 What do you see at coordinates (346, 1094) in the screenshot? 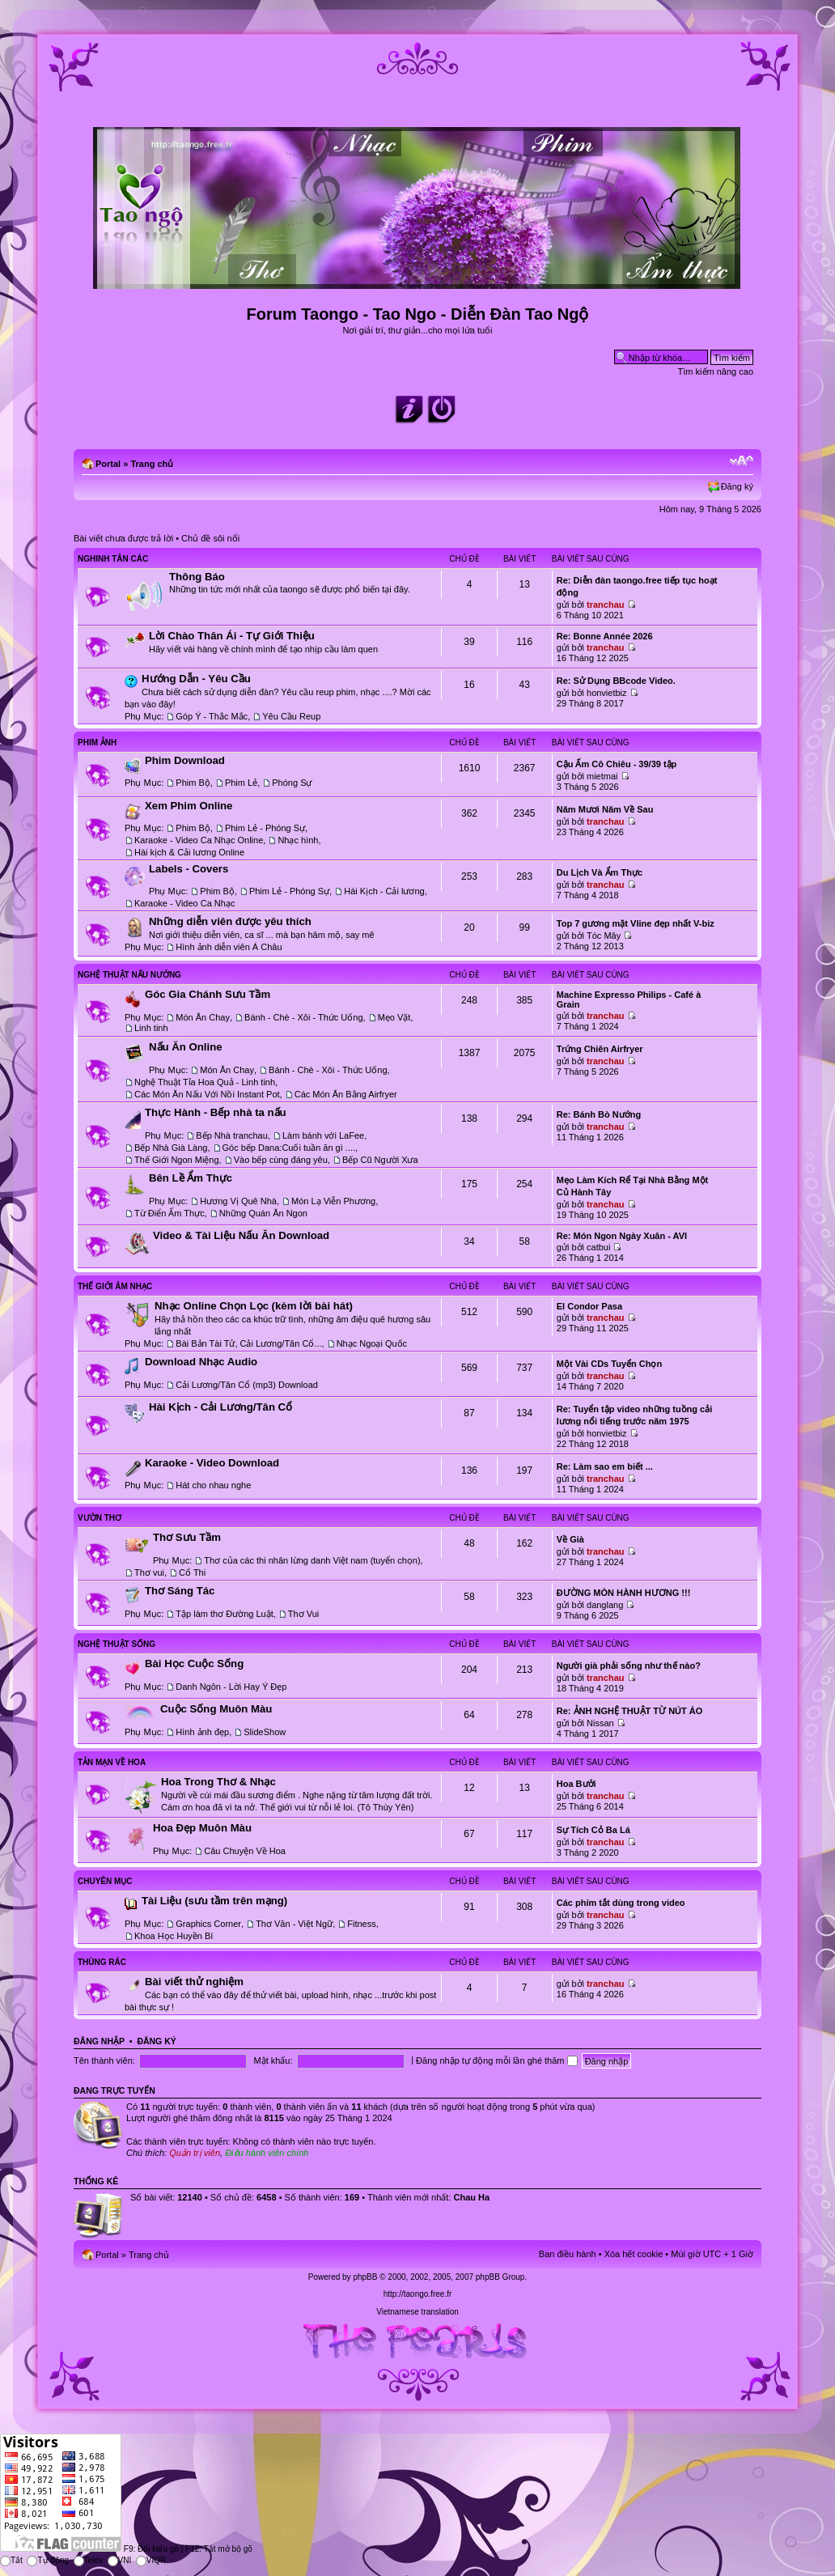
I see `Các Món Ăn Bằng Airfryer` at bounding box center [346, 1094].